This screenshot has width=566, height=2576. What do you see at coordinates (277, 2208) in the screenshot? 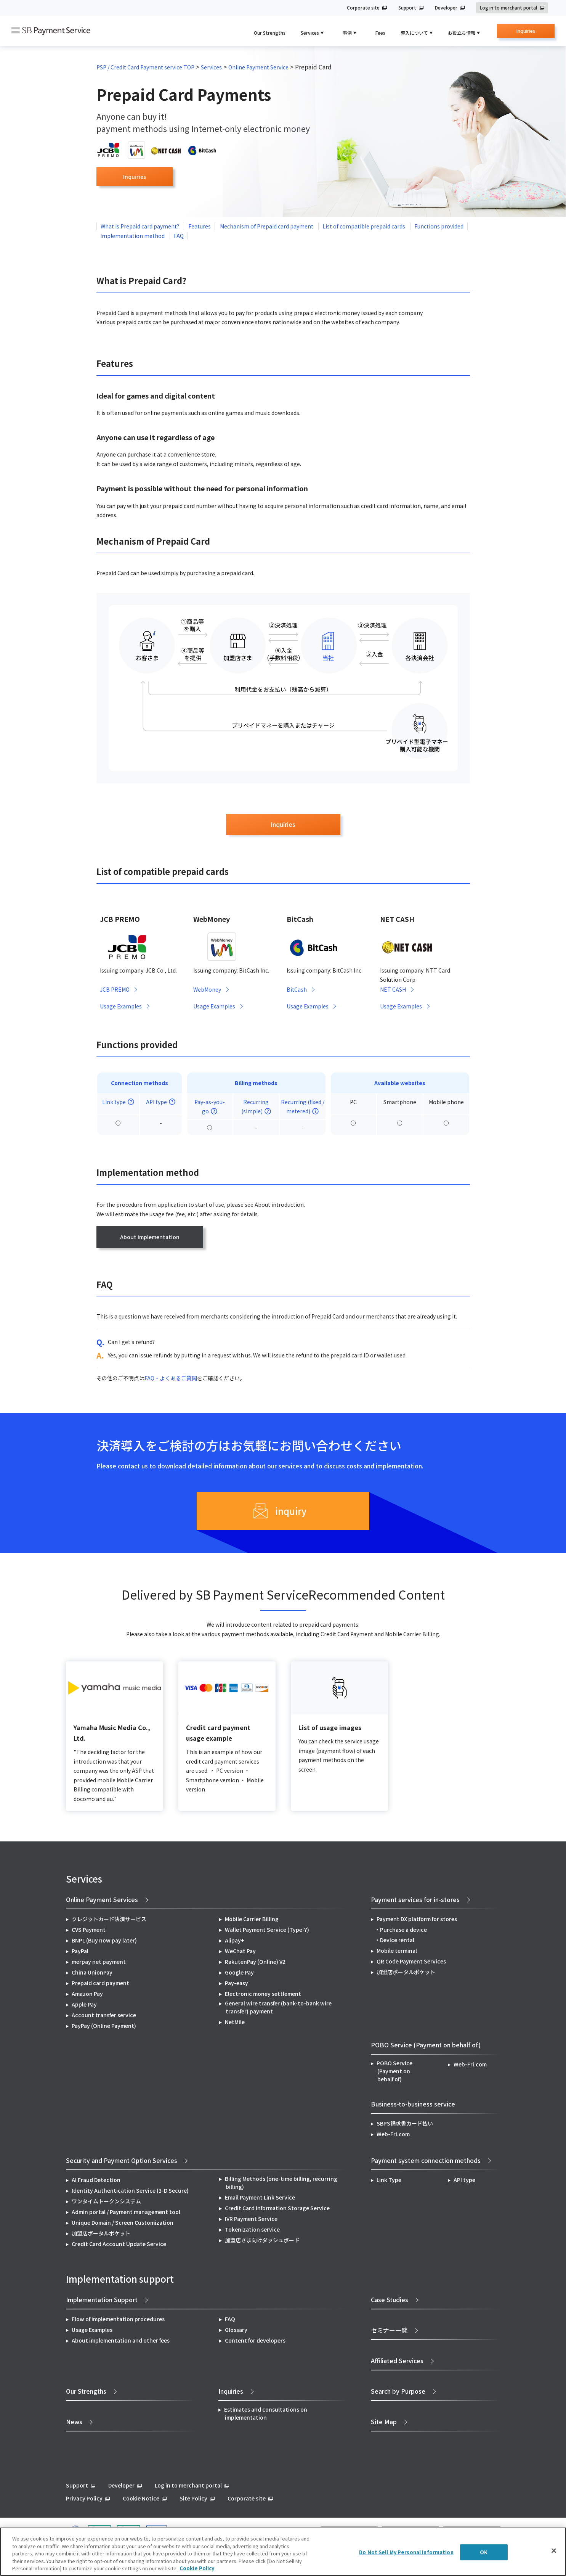
I see `Credit Card Information Storage Service` at bounding box center [277, 2208].